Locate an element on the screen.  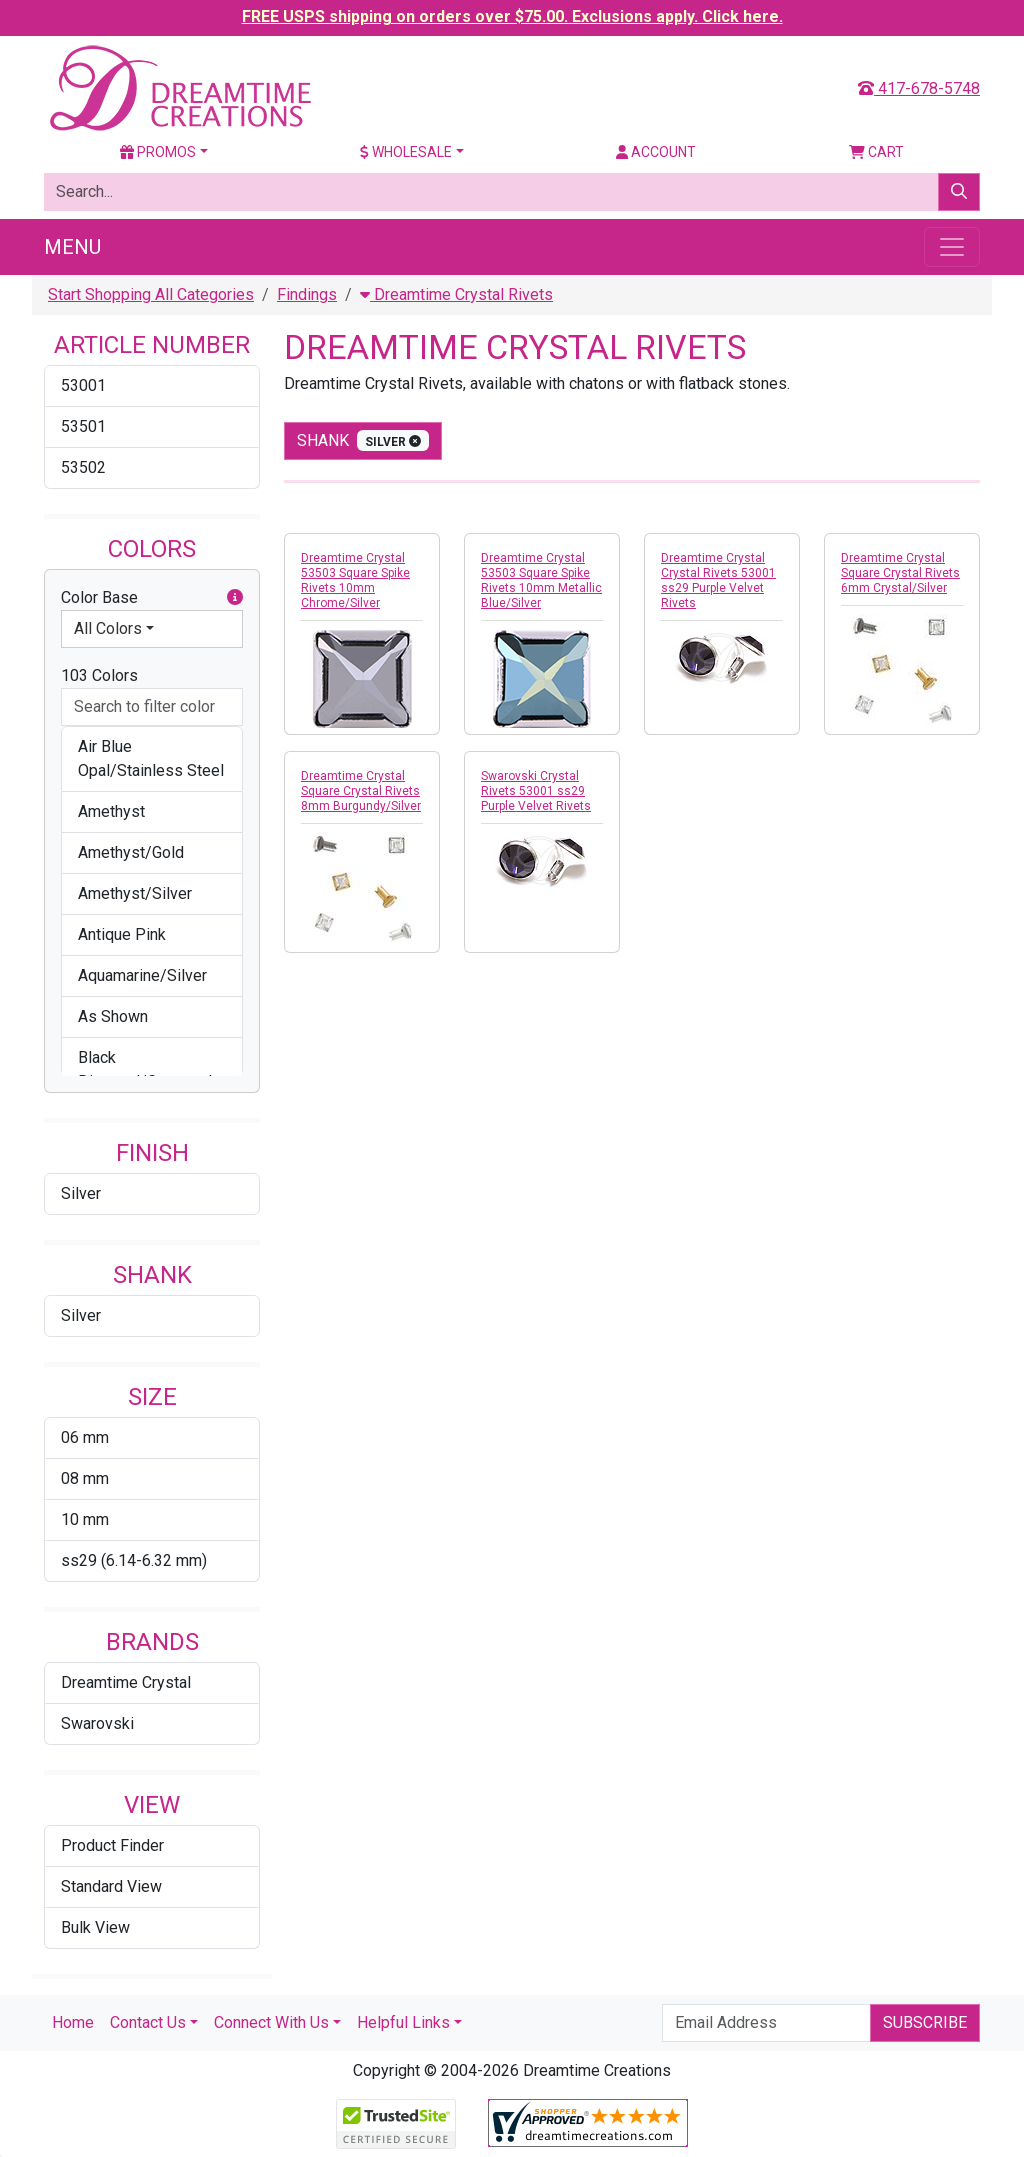
Dreamtime Crystal Square Crystal Rivets 6mm Crystal/Silver is located at coordinates (900, 573).